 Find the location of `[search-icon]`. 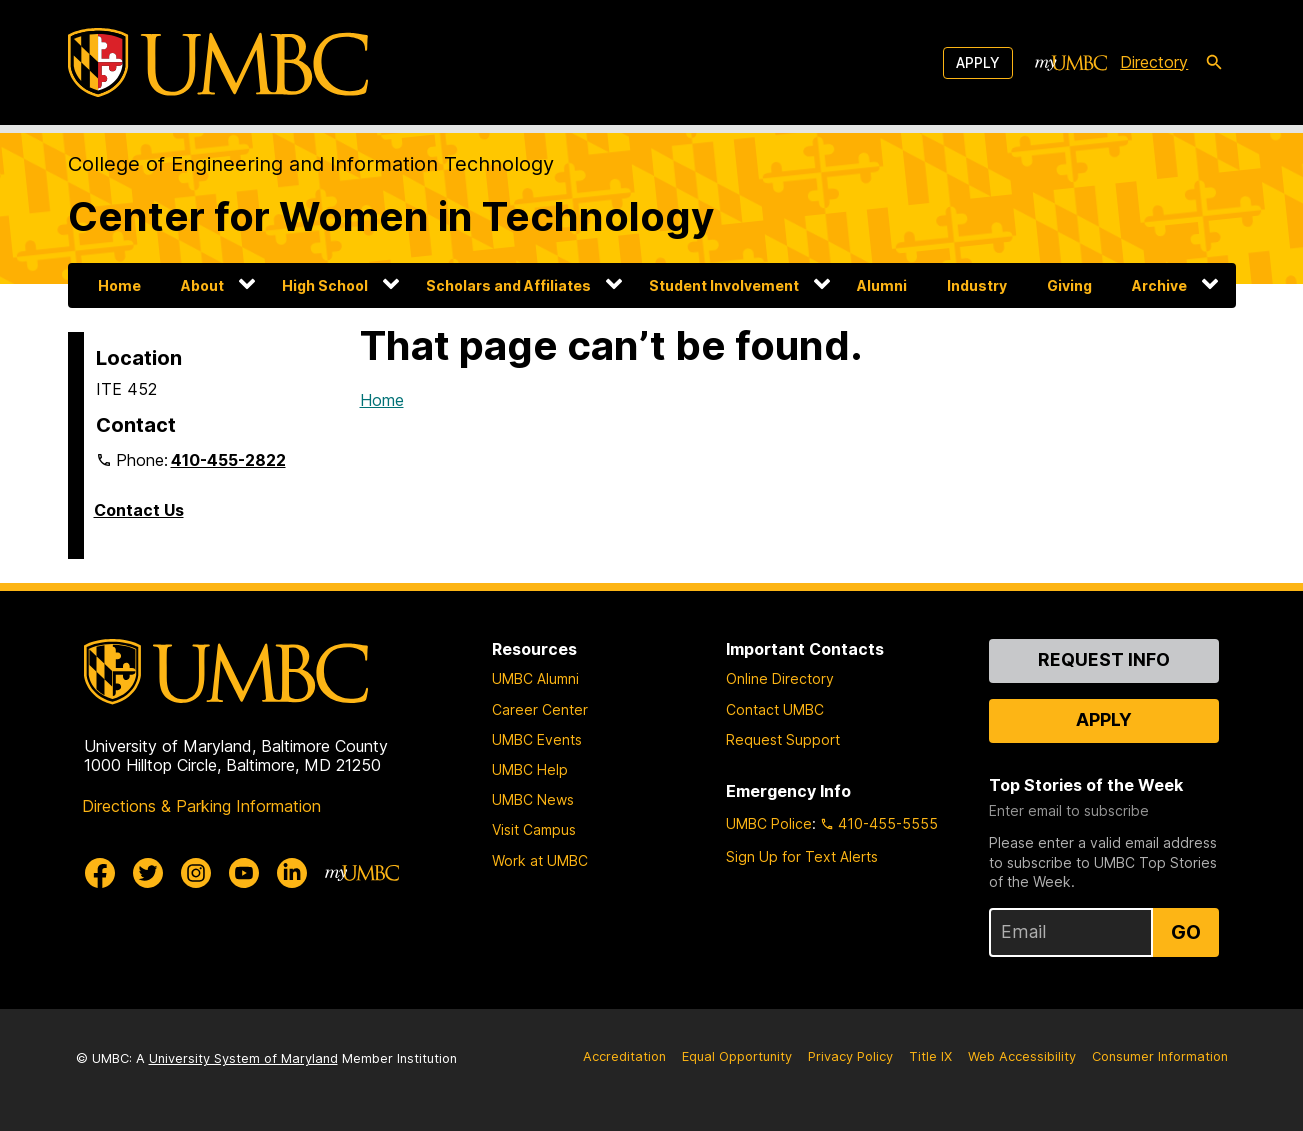

[search-icon] is located at coordinates (1214, 63).